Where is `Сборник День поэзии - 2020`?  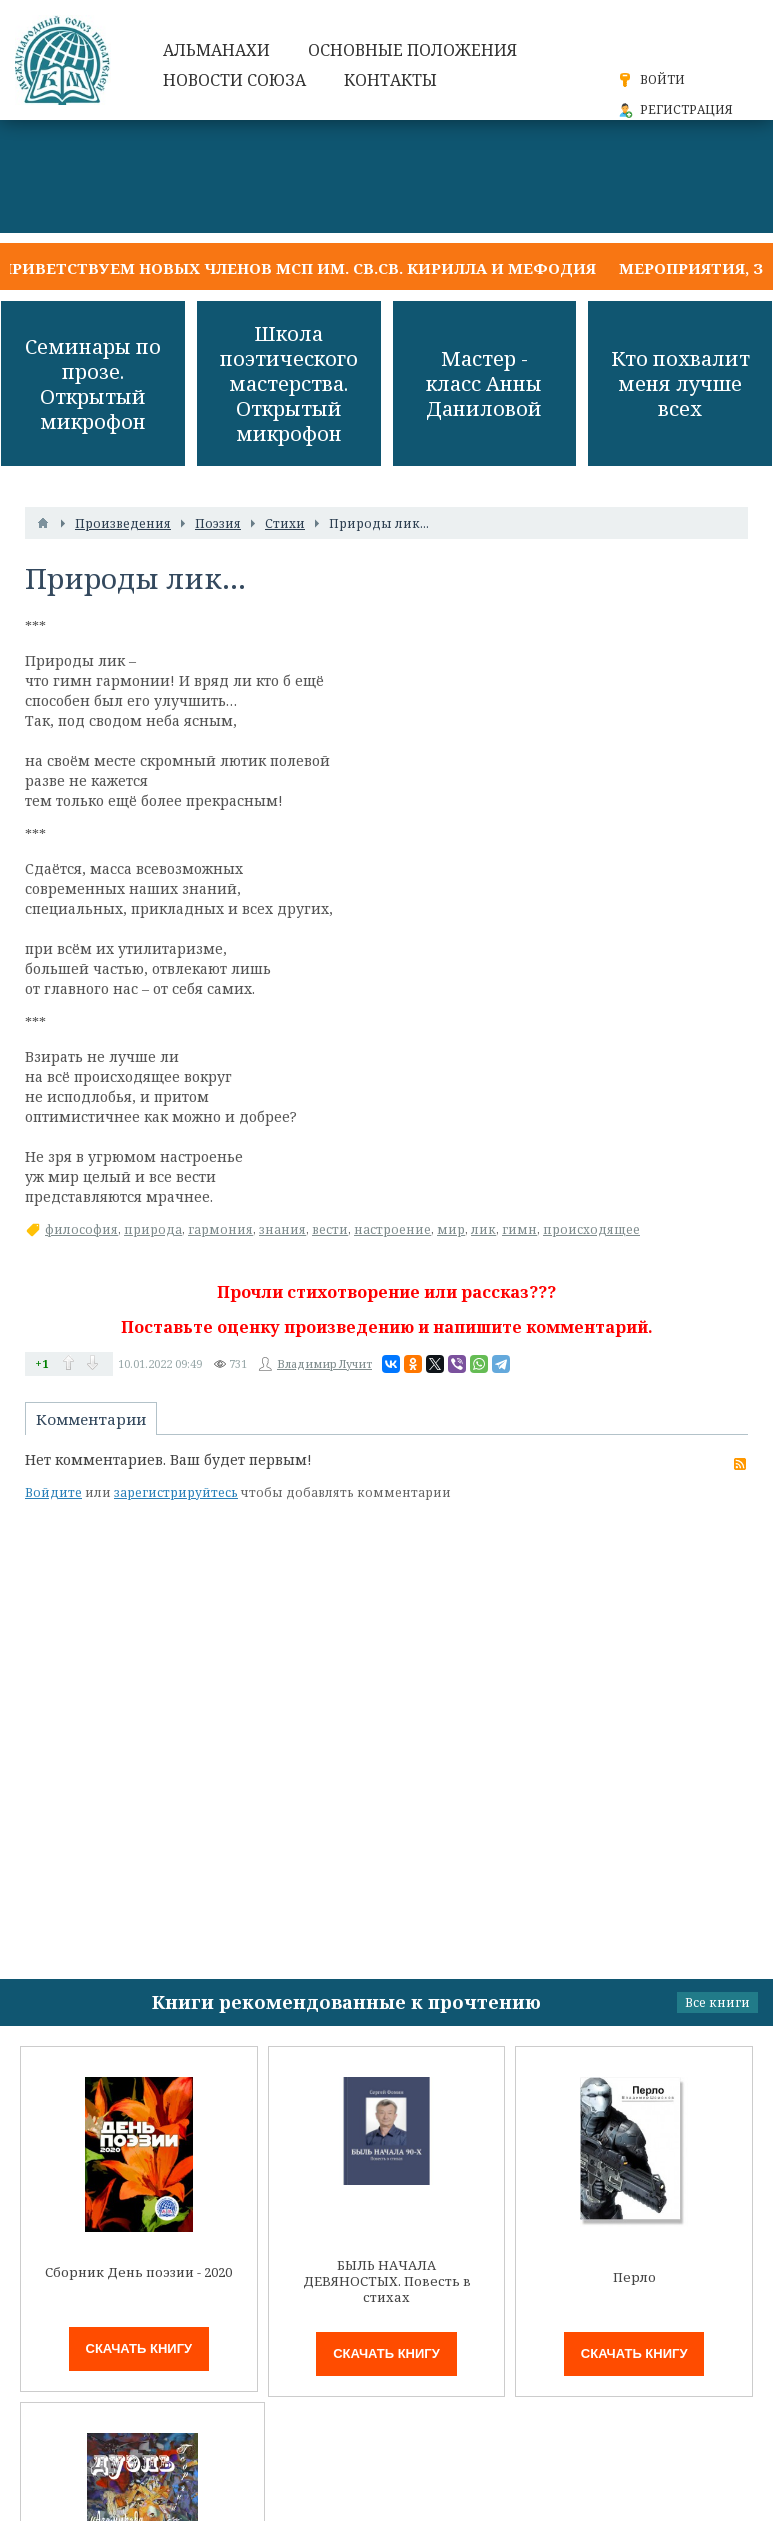
Сборник День поэзии - 2020 is located at coordinates (138, 2272).